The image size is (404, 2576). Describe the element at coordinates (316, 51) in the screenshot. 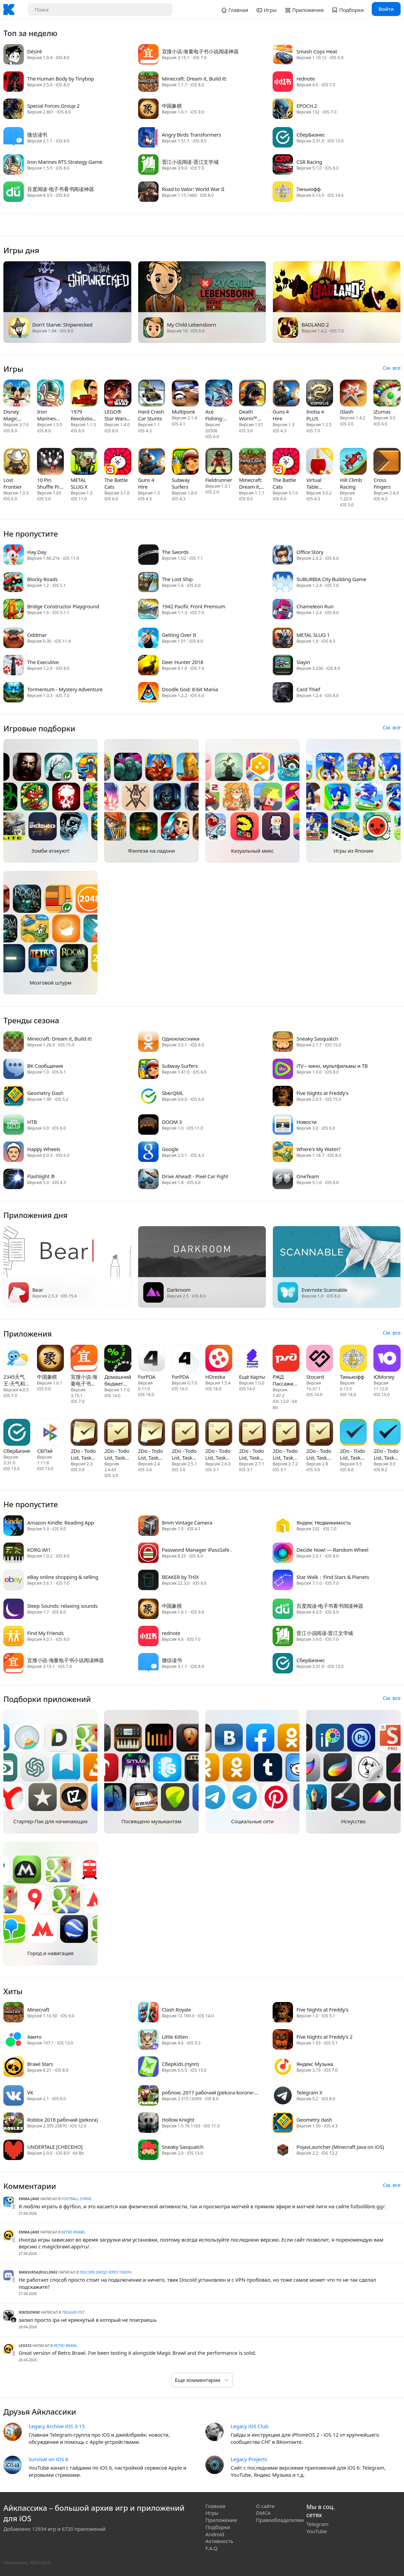

I see `Smash Cops Heat` at that location.